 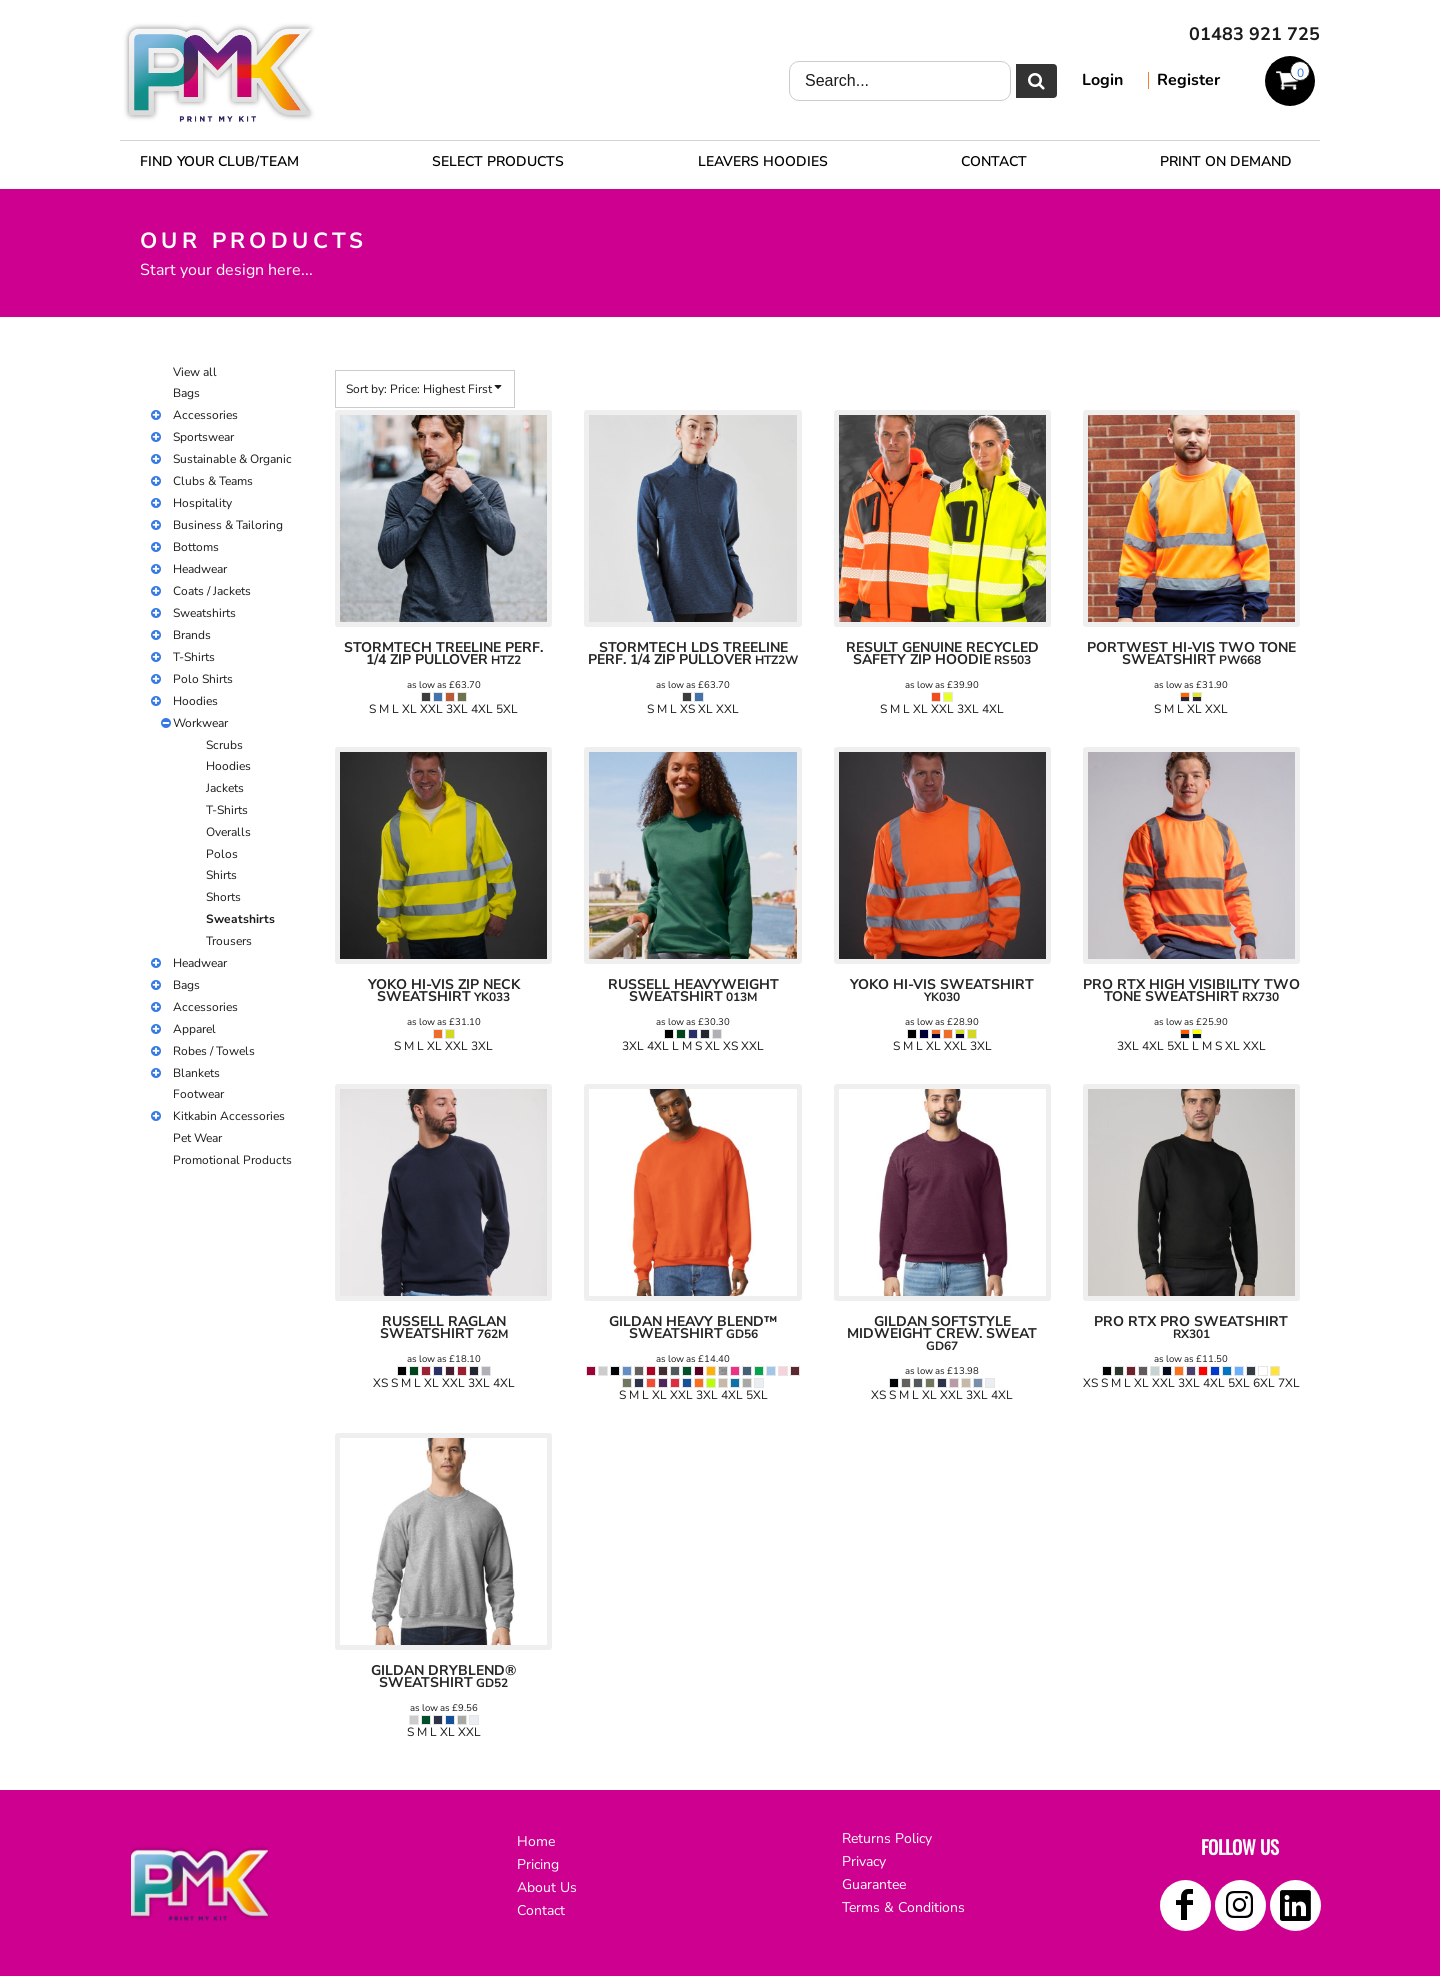 I want to click on Scrubs, so click(x=224, y=745).